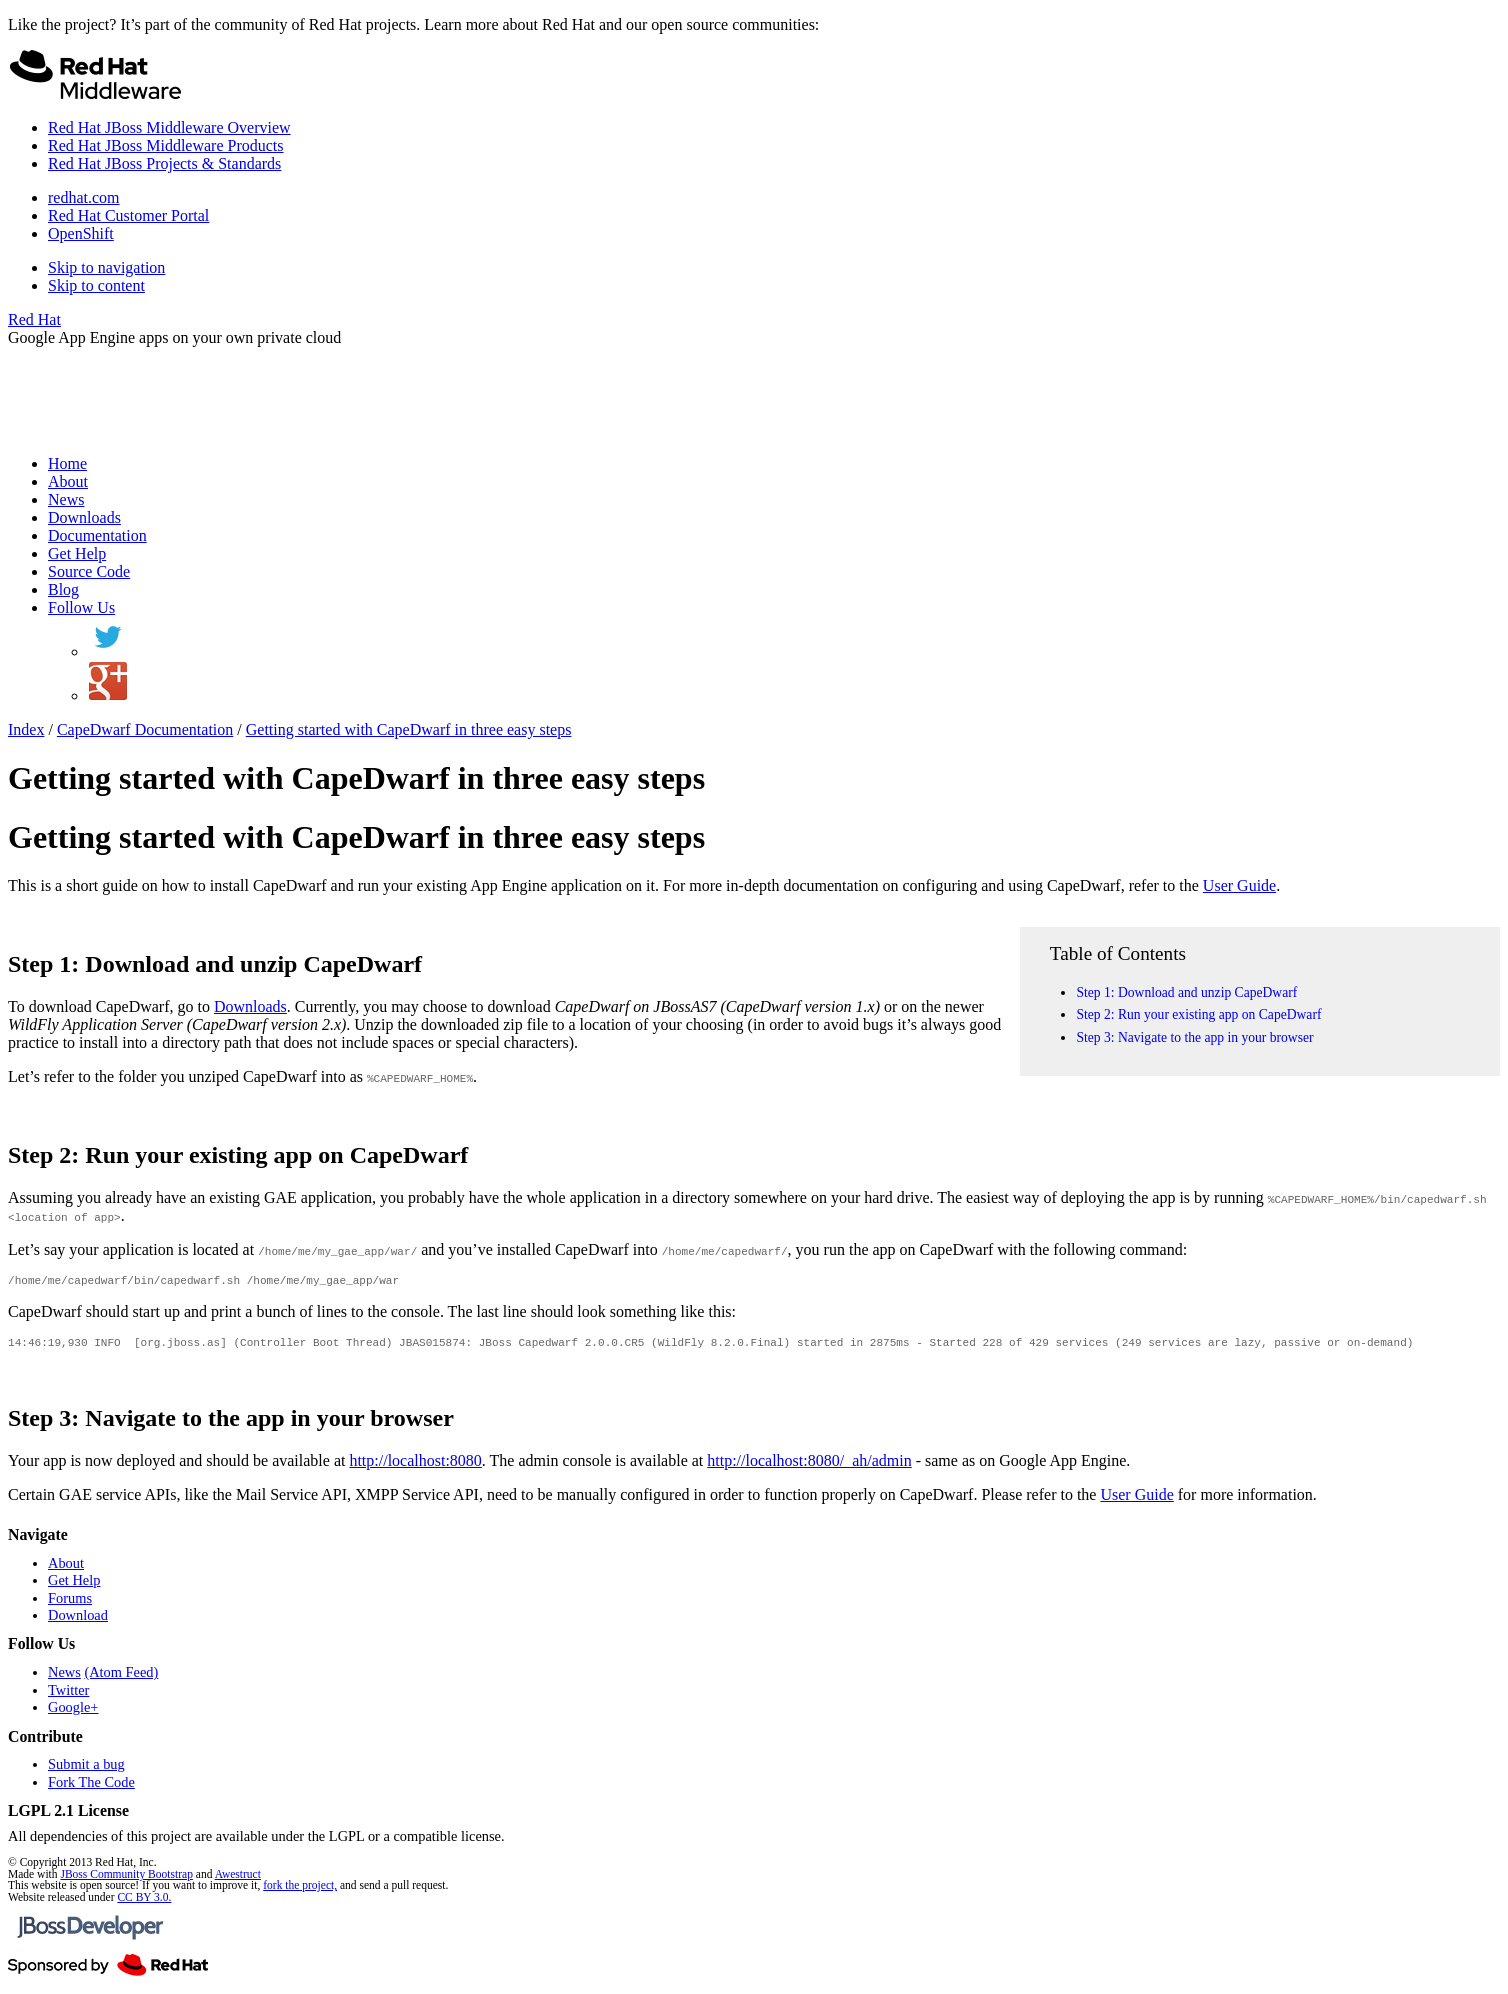 Image resolution: width=1508 pixels, height=1994 pixels. I want to click on http://localhost:8080, so click(415, 1466).